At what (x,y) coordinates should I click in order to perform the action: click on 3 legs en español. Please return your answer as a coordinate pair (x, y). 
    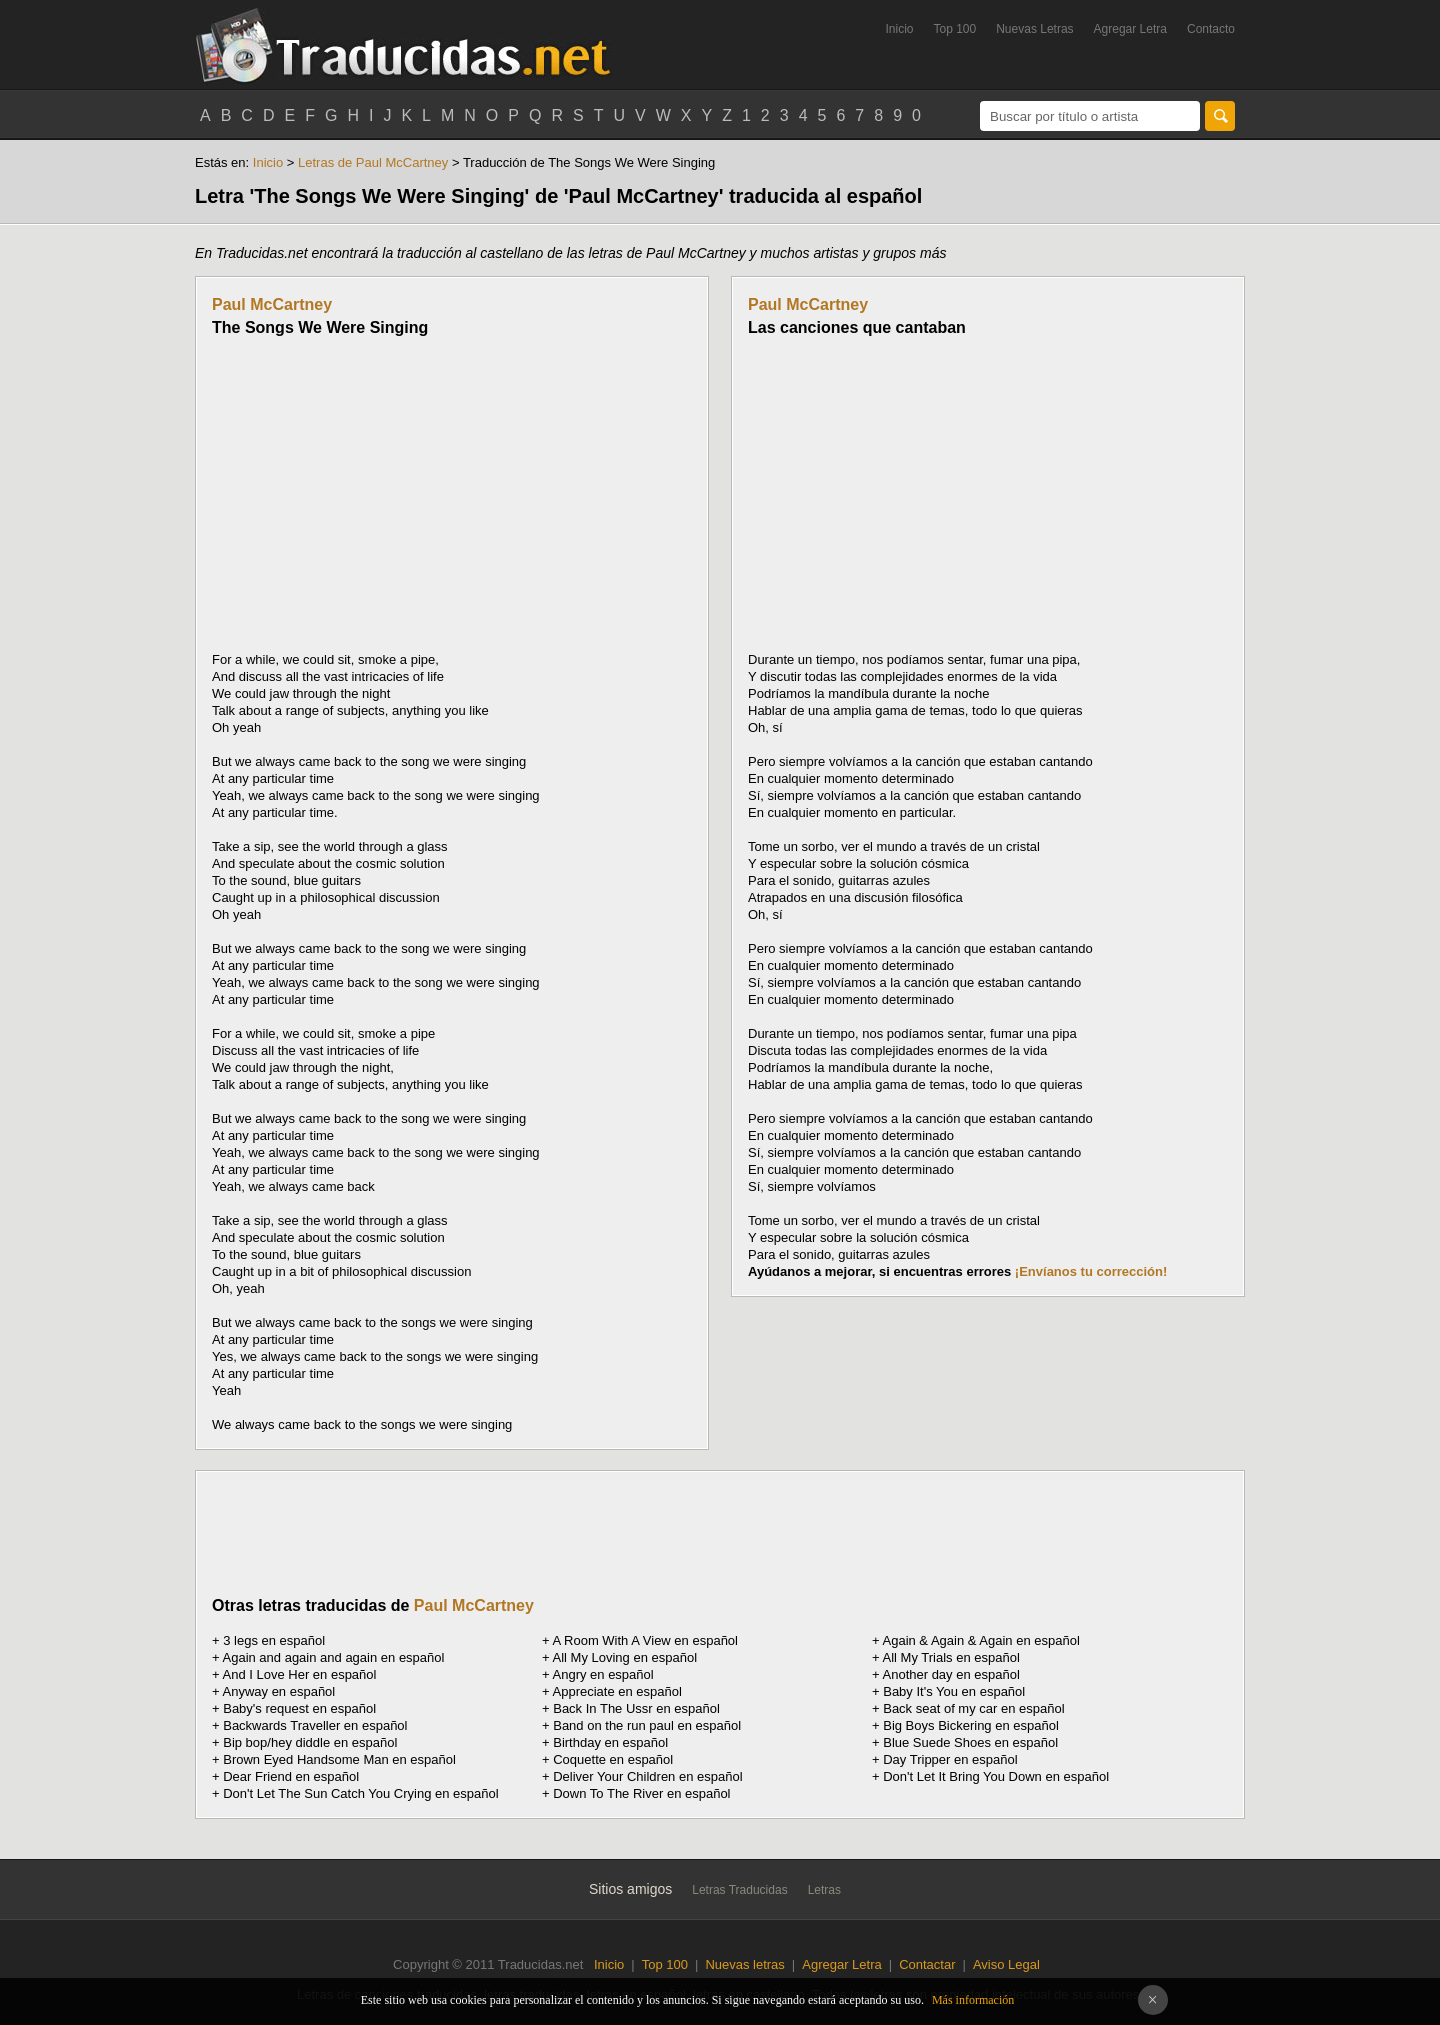
    Looking at the image, I should click on (274, 1640).